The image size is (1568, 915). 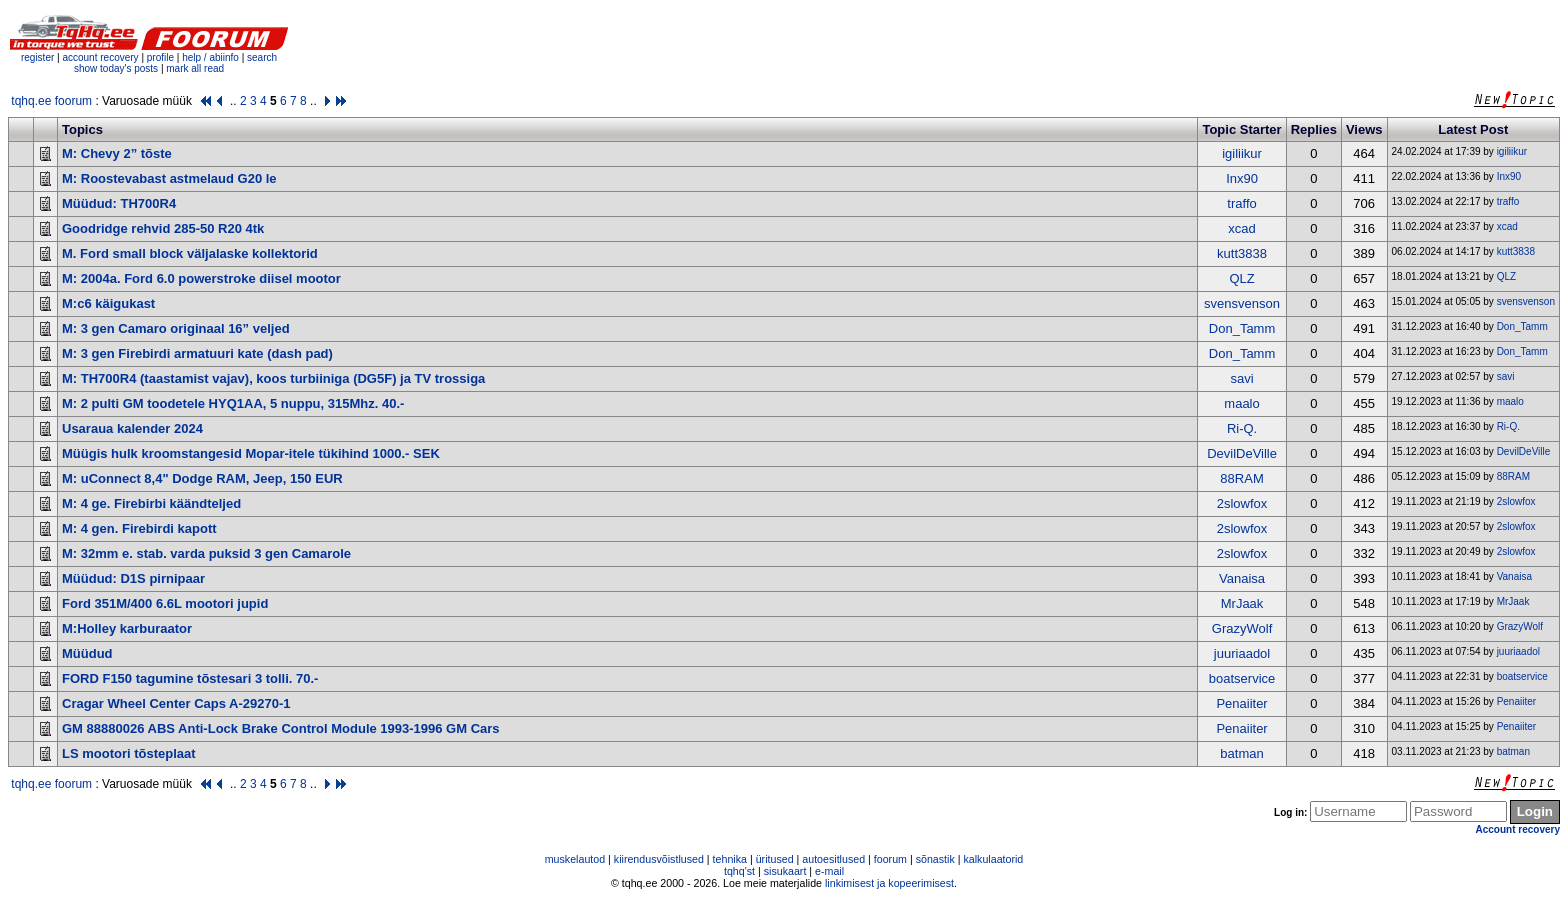 What do you see at coordinates (190, 678) in the screenshot?
I see `FORD F150 tagumine tõstesari 3 tolli. 70.-` at bounding box center [190, 678].